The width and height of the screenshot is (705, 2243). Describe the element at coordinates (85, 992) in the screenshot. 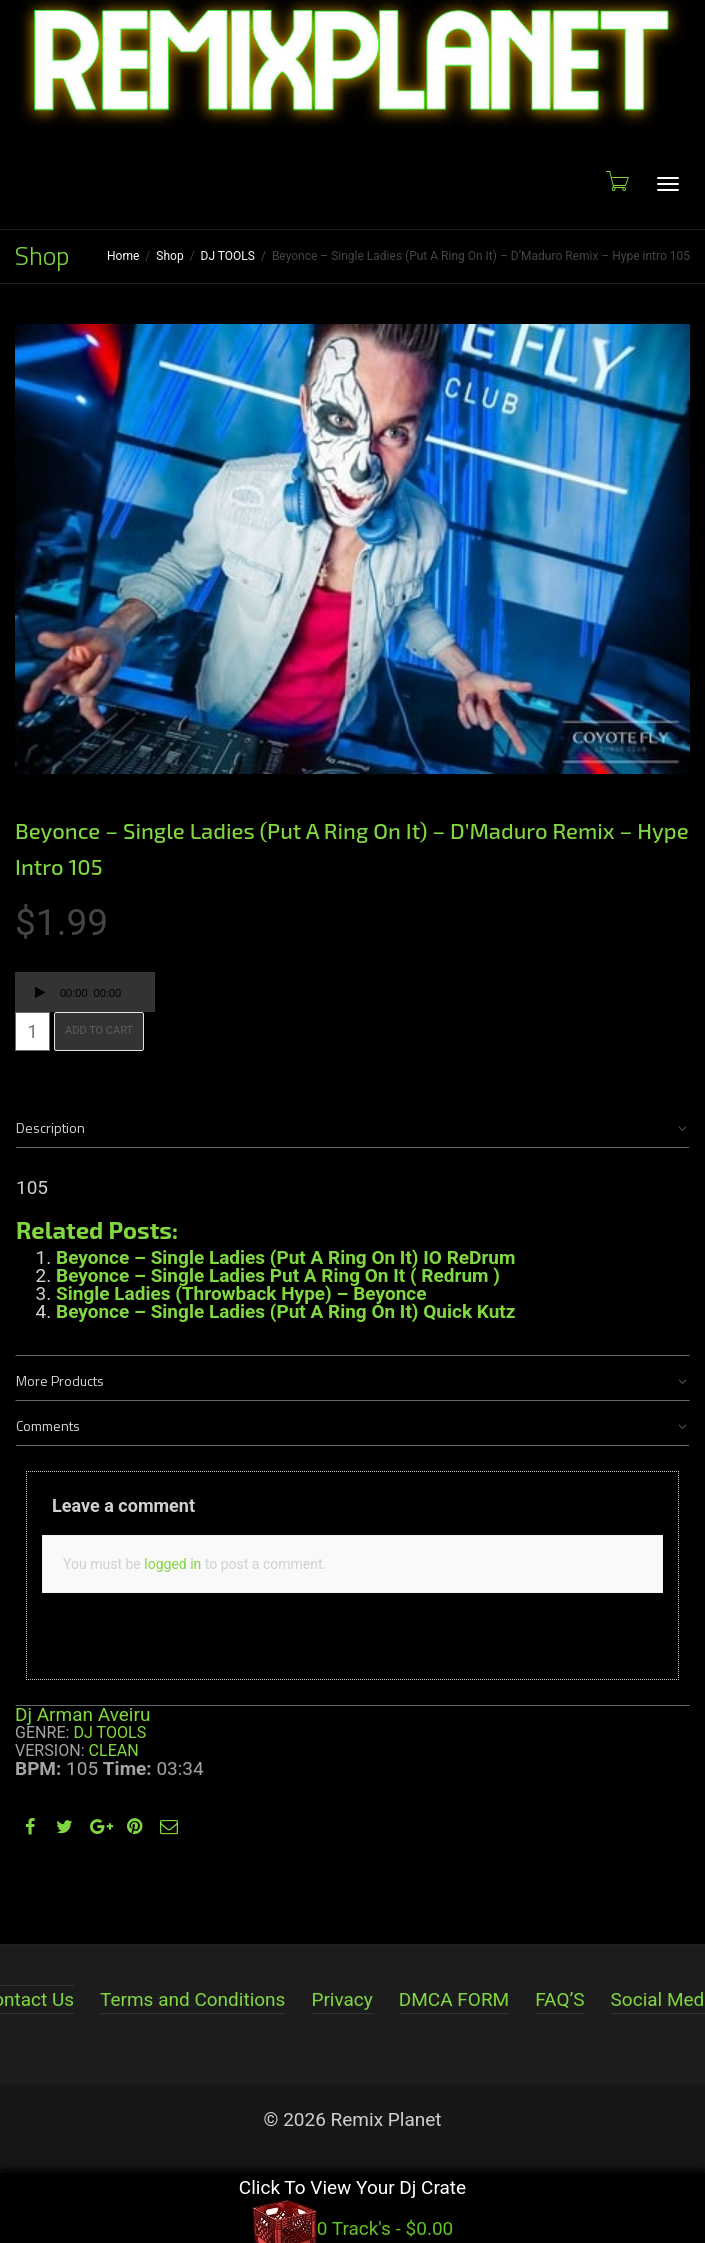

I see `[application]` at that location.